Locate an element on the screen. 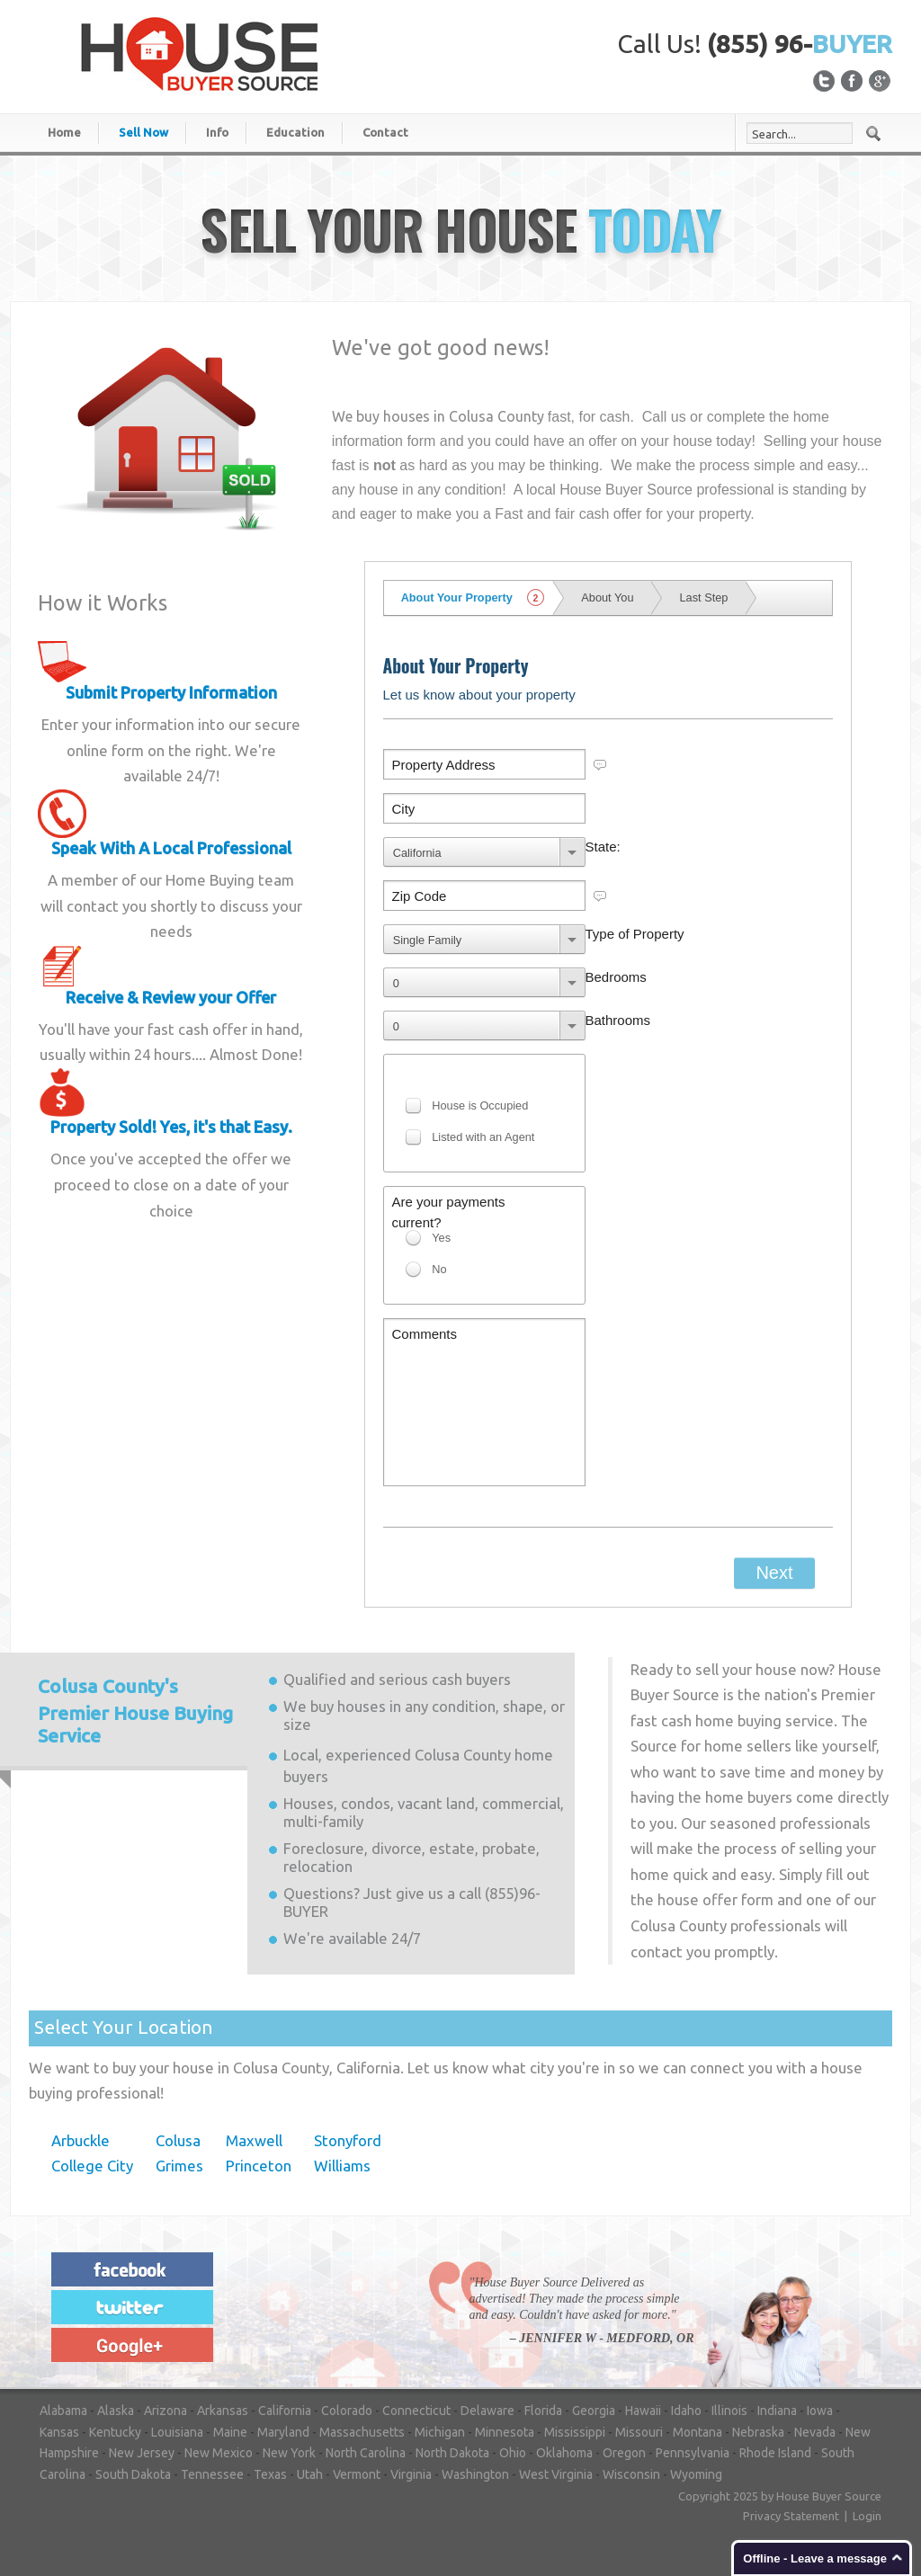 Image resolution: width=921 pixels, height=2576 pixels. Princeton is located at coordinates (258, 2165).